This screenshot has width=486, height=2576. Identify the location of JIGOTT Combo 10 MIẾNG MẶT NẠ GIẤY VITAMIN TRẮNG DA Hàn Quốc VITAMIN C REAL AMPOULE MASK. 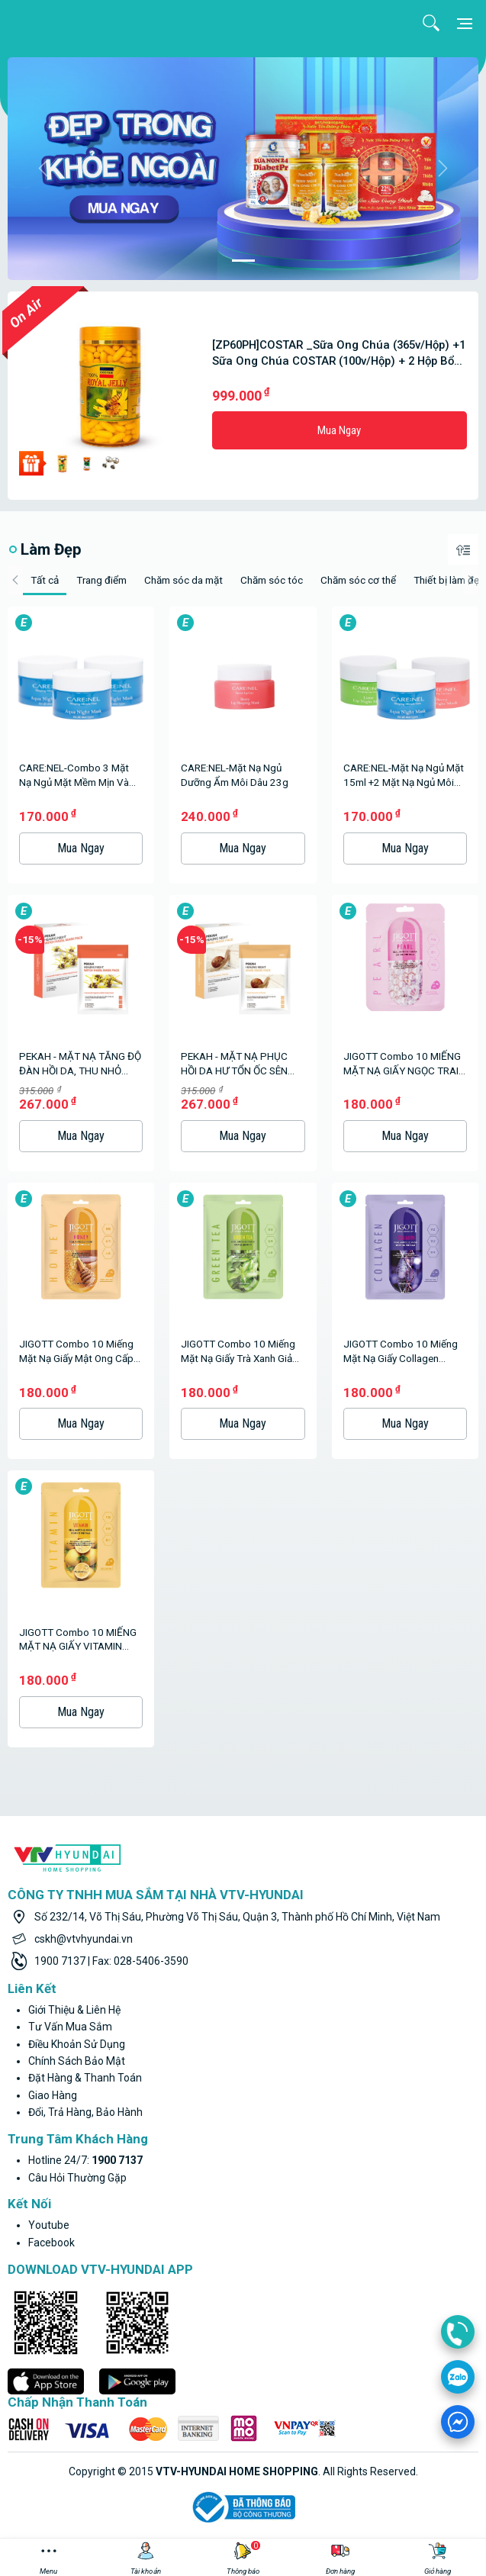
(80, 1640).